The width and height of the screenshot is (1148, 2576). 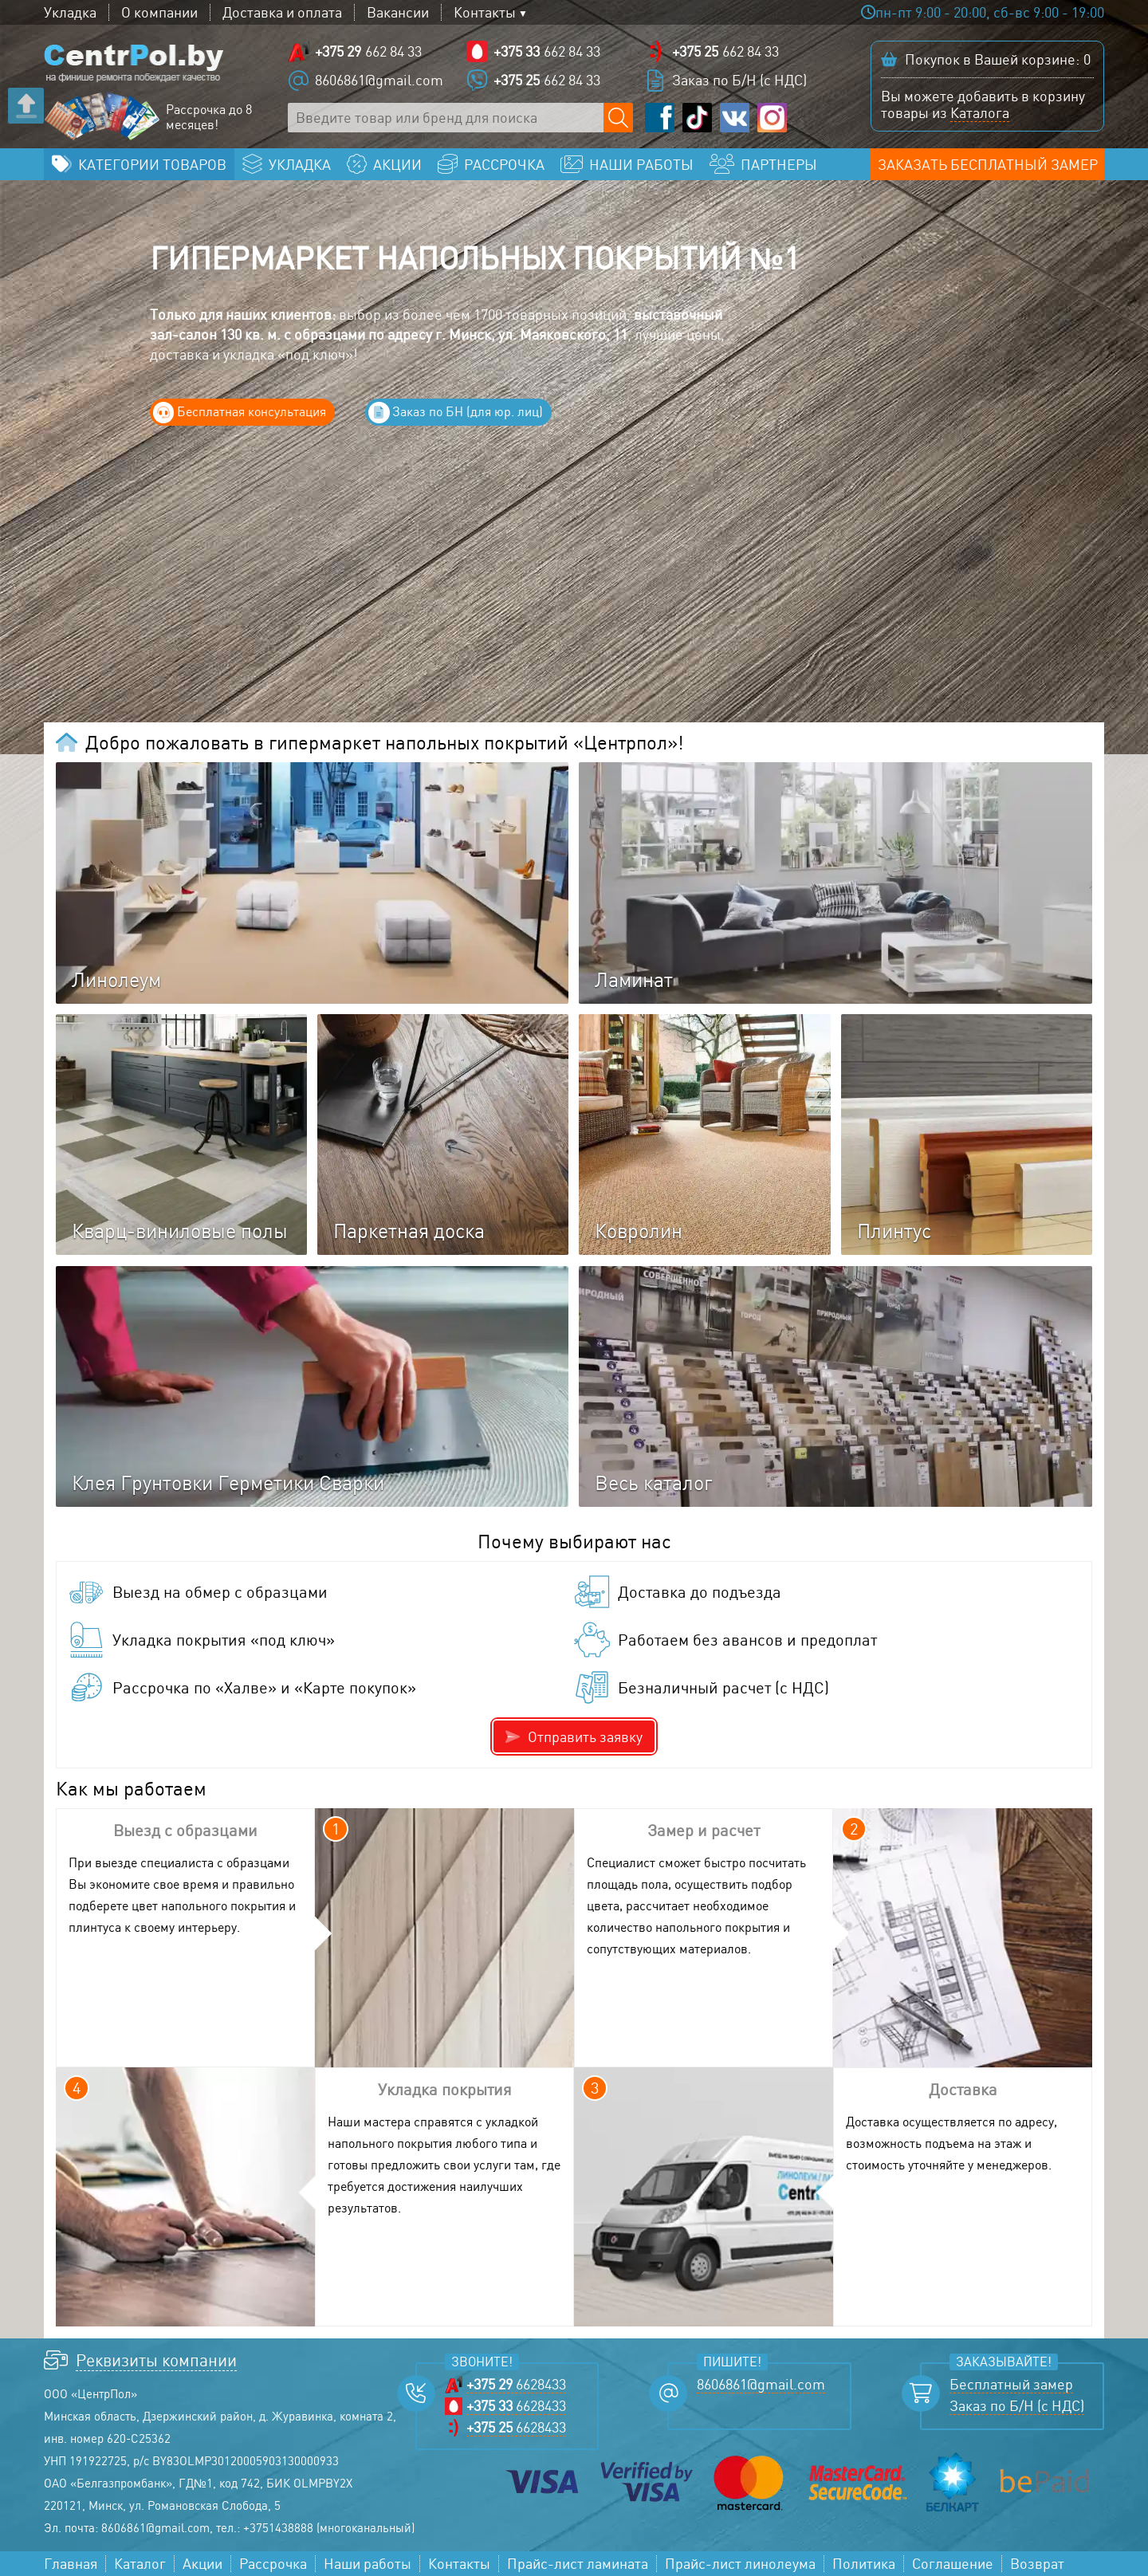 What do you see at coordinates (863, 2563) in the screenshot?
I see `Политика` at bounding box center [863, 2563].